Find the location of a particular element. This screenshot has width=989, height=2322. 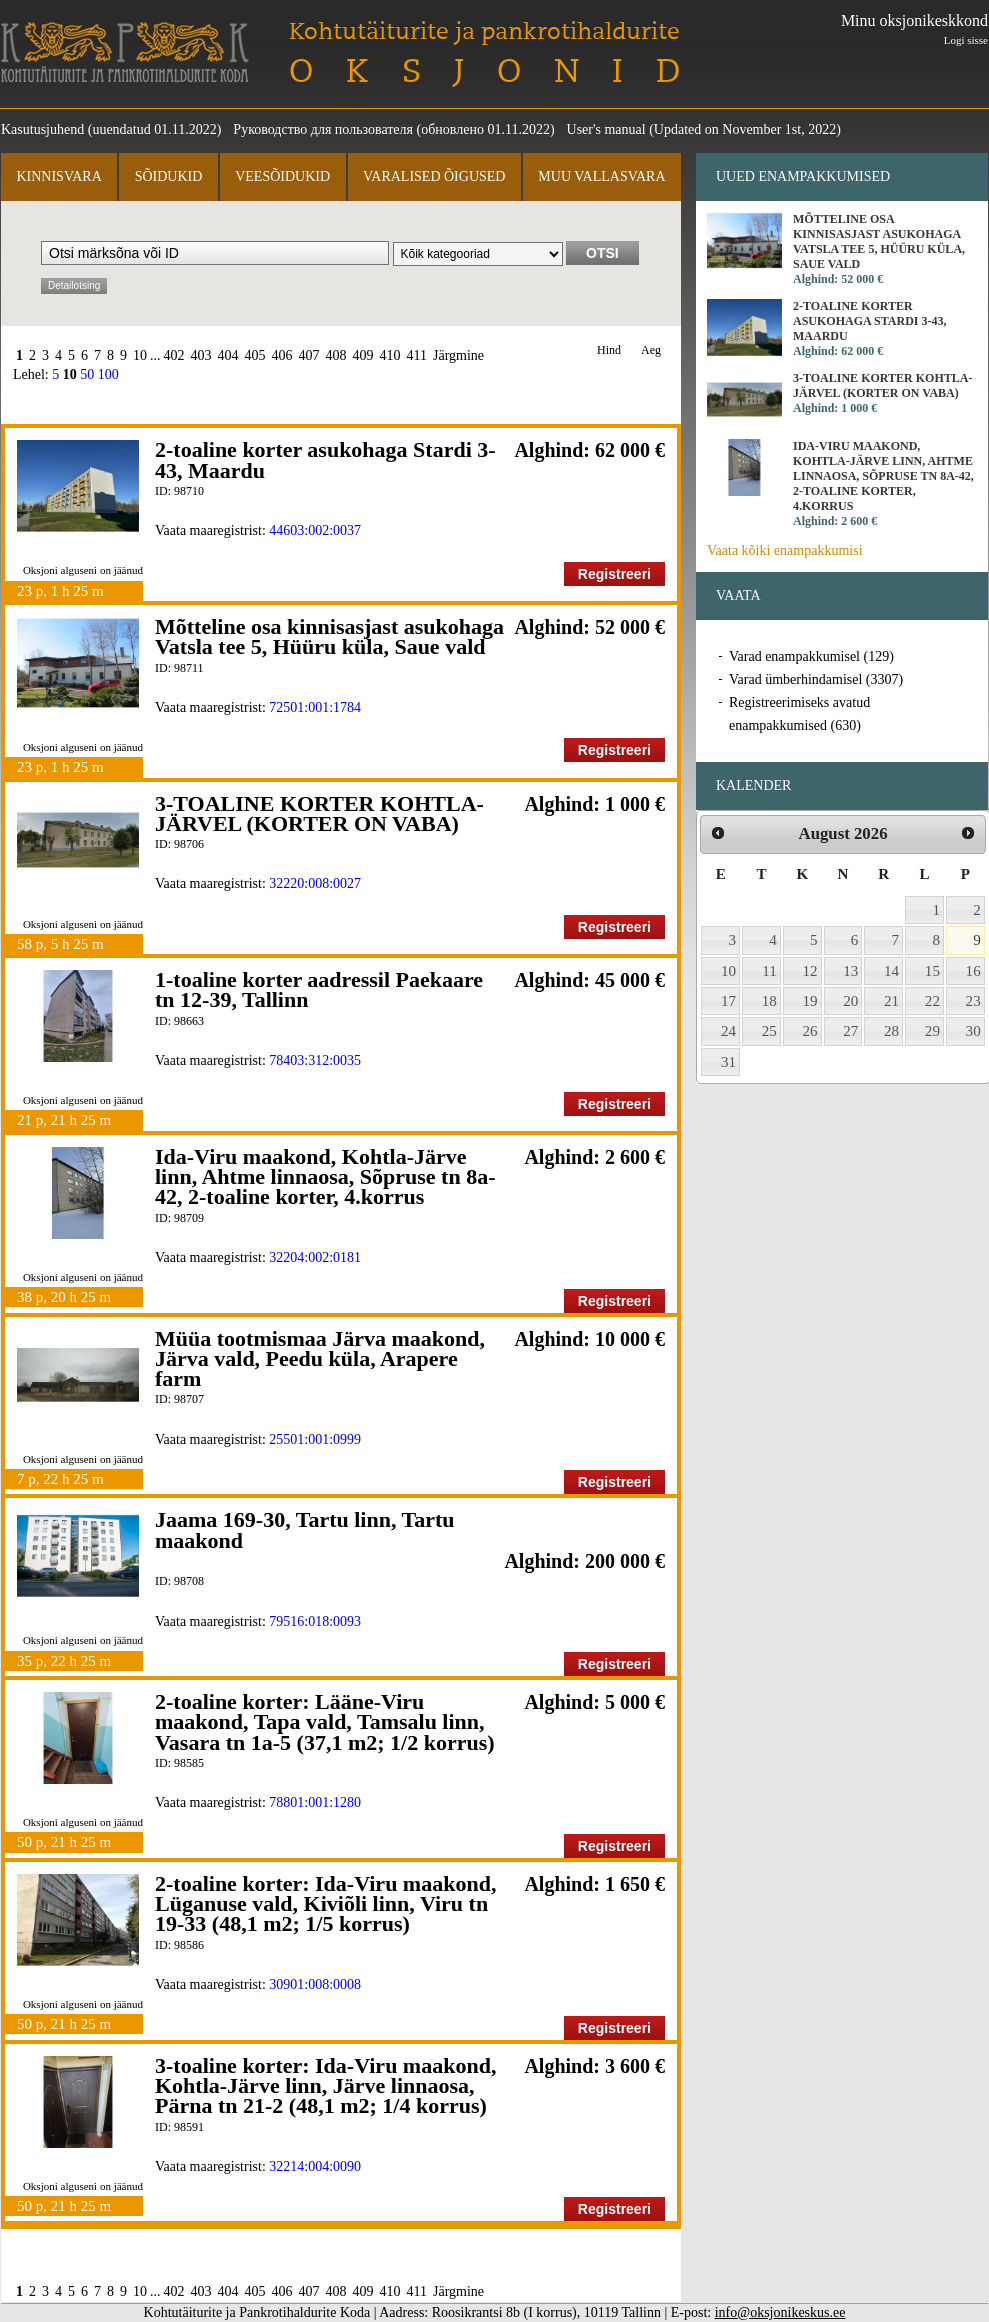

78403:312:0035 is located at coordinates (315, 1060).